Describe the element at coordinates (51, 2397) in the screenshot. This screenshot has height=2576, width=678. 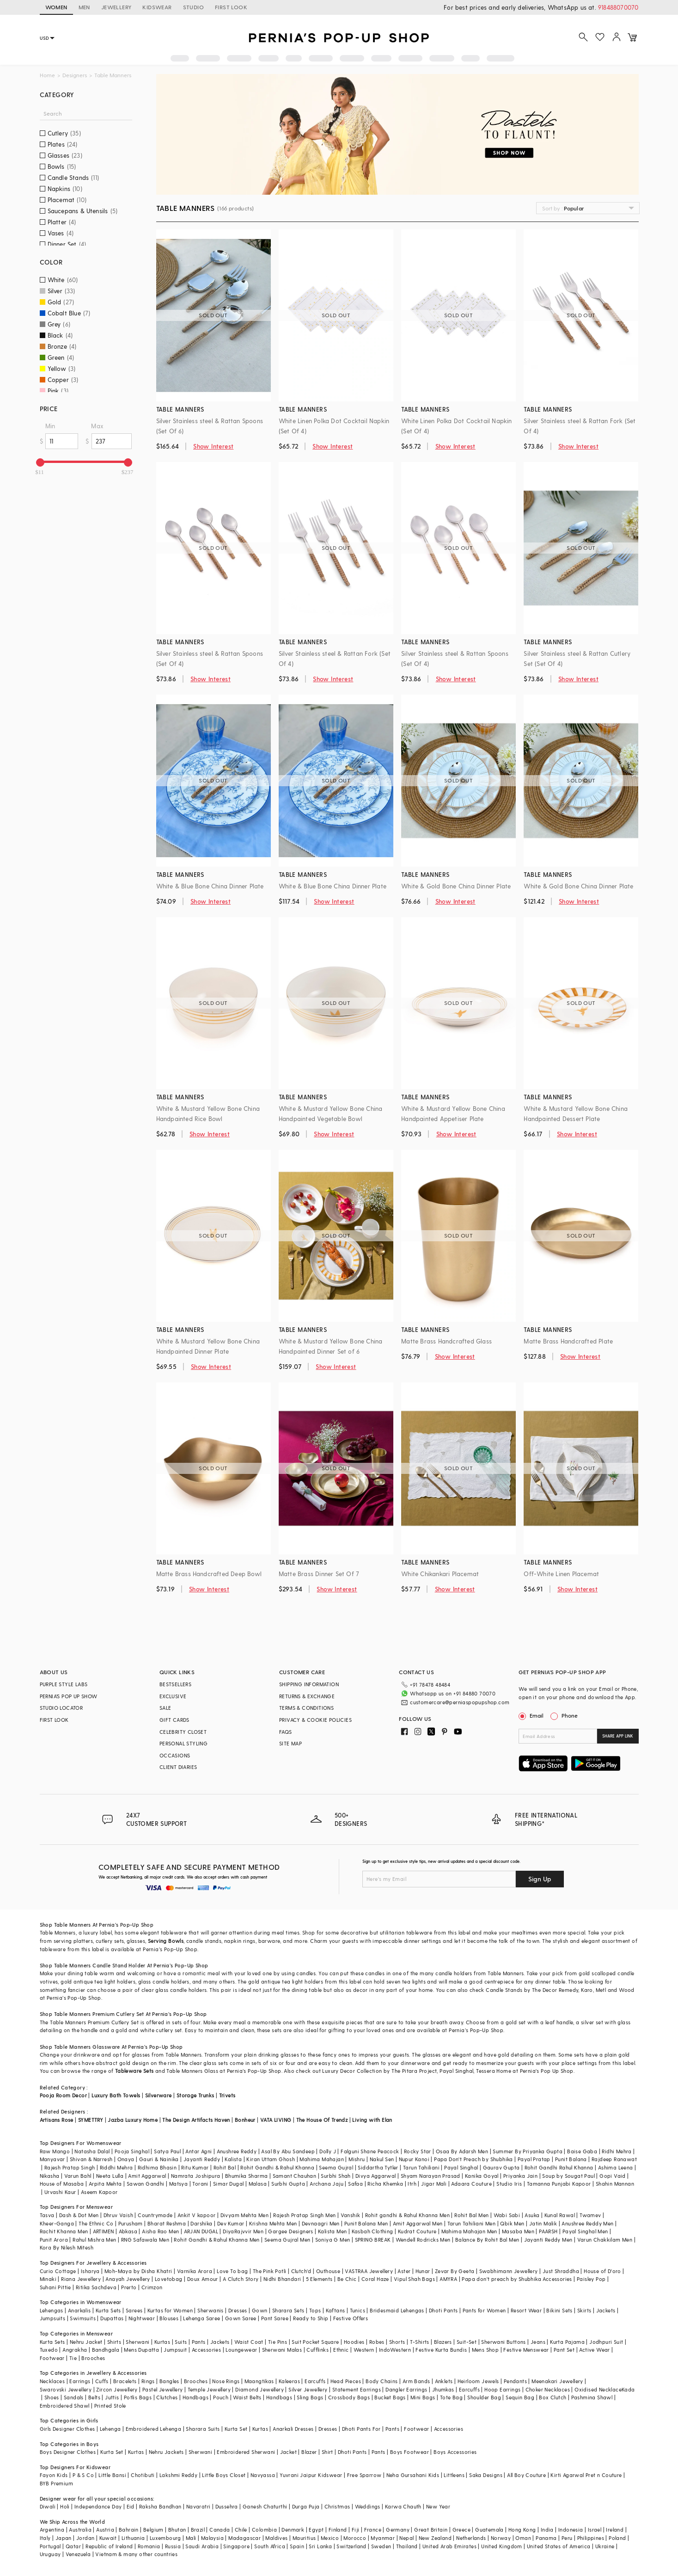
I see `Shoes` at that location.